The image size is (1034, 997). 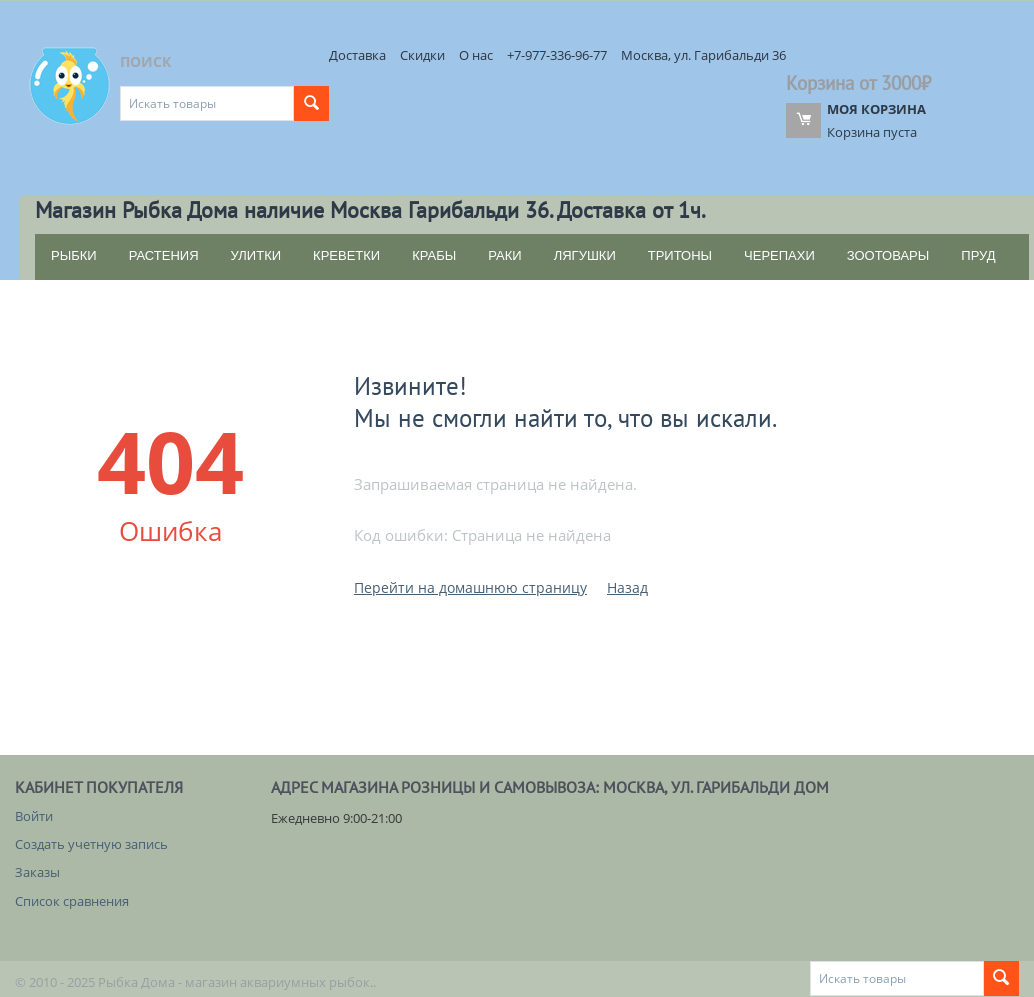 What do you see at coordinates (434, 255) in the screenshot?
I see `КРАБЫ` at bounding box center [434, 255].